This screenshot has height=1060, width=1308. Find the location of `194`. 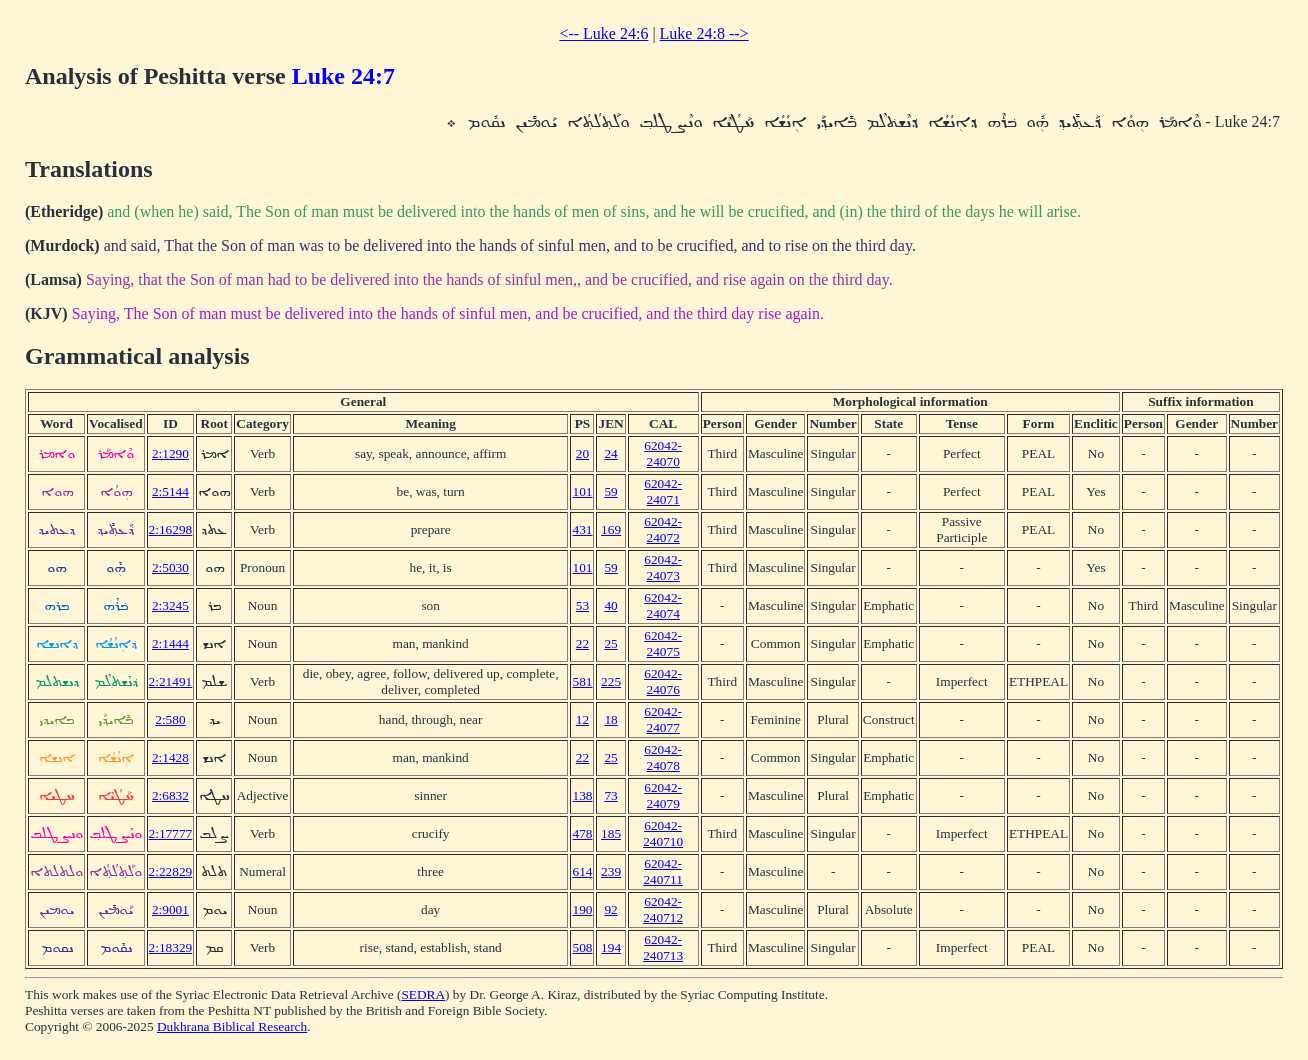

194 is located at coordinates (611, 947).